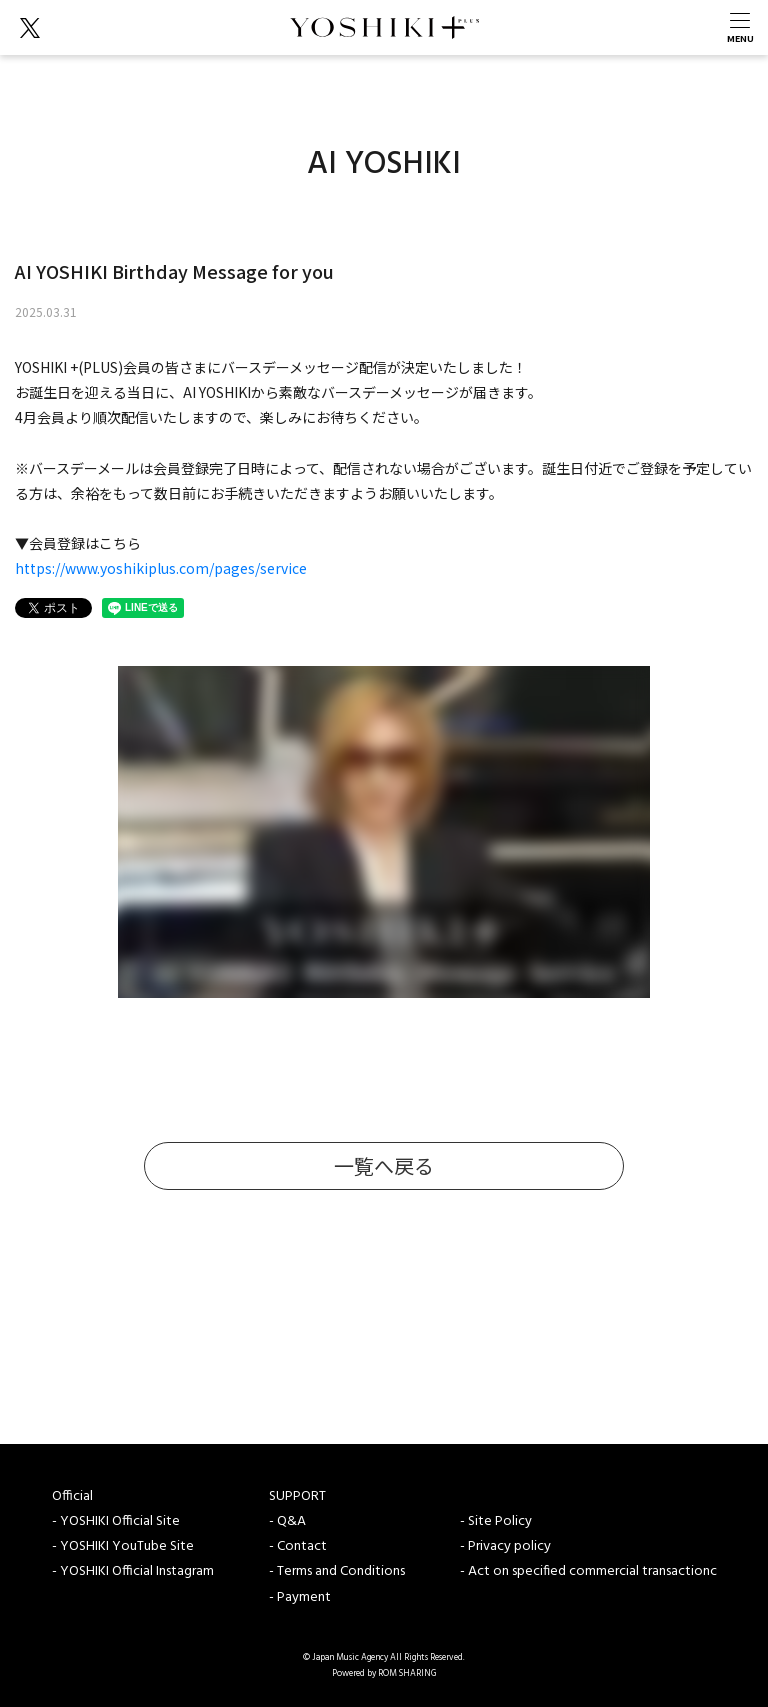  Describe the element at coordinates (588, 1571) in the screenshot. I see `- Act on specified commercial transactionc` at that location.